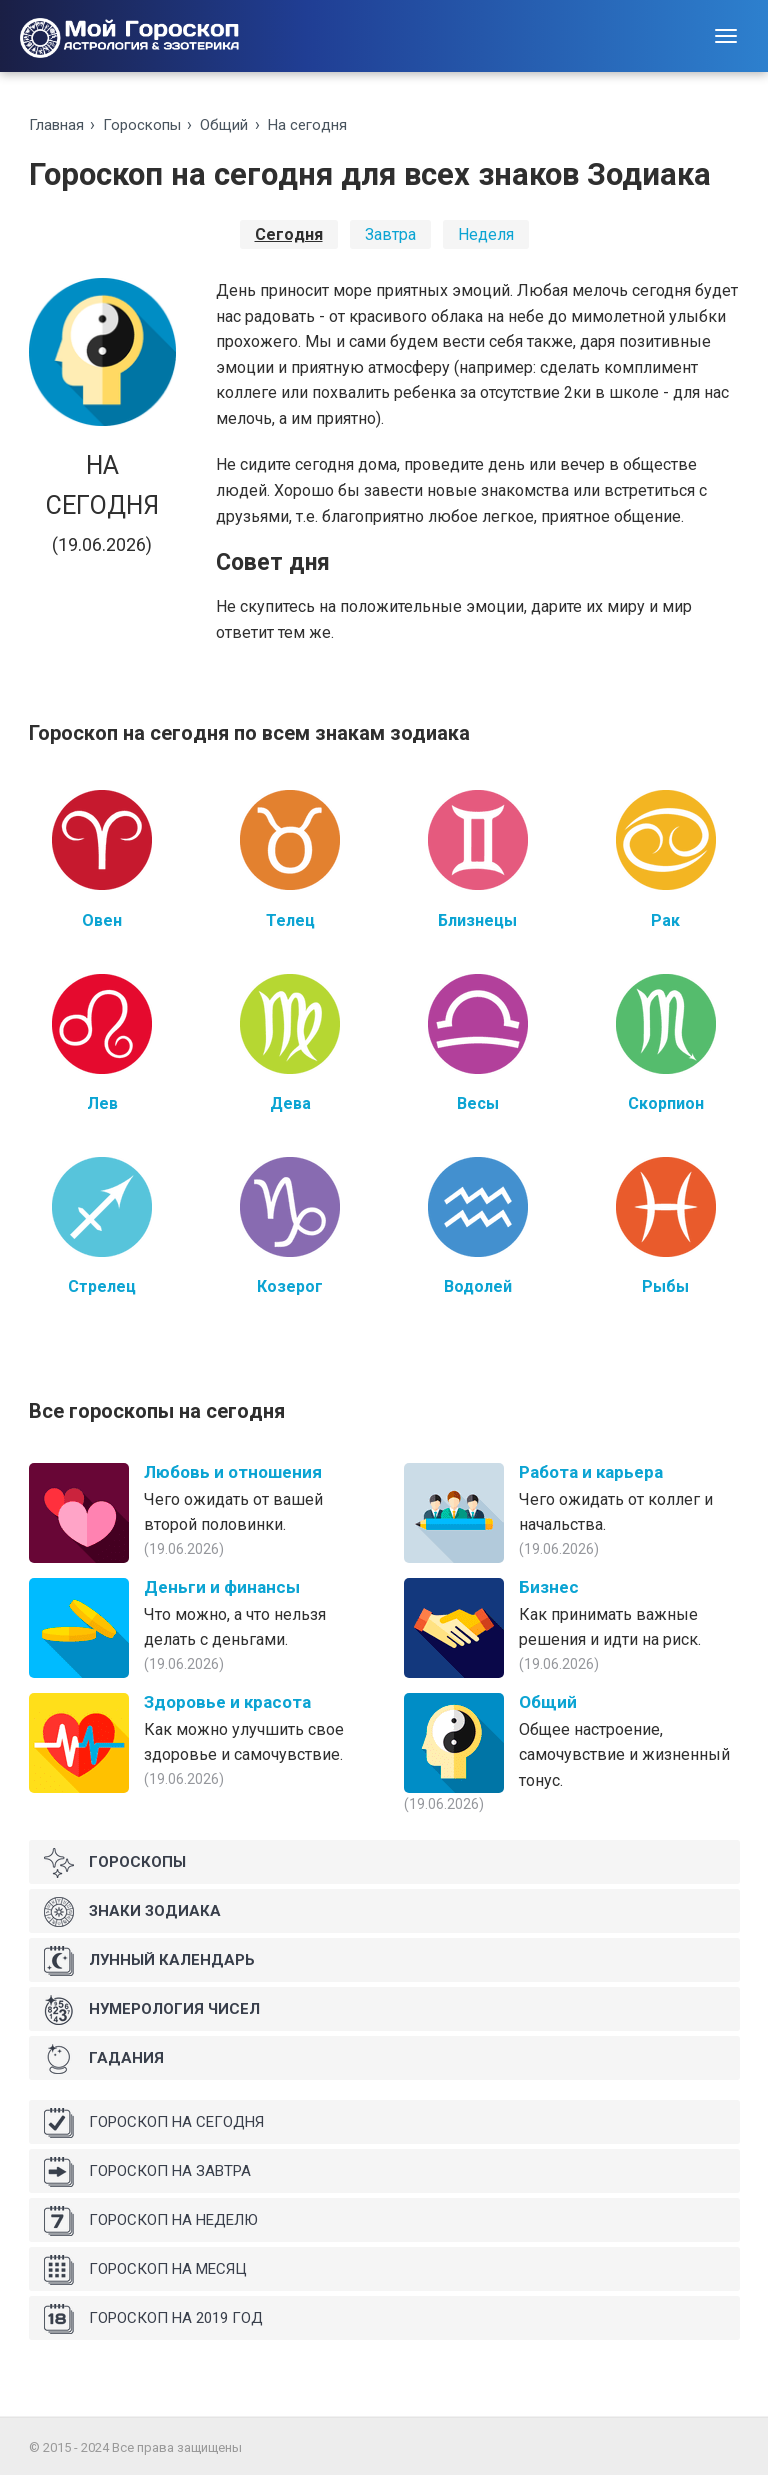 This screenshot has width=768, height=2475. I want to click on Гороскоп на 2019 год, so click(153, 2319).